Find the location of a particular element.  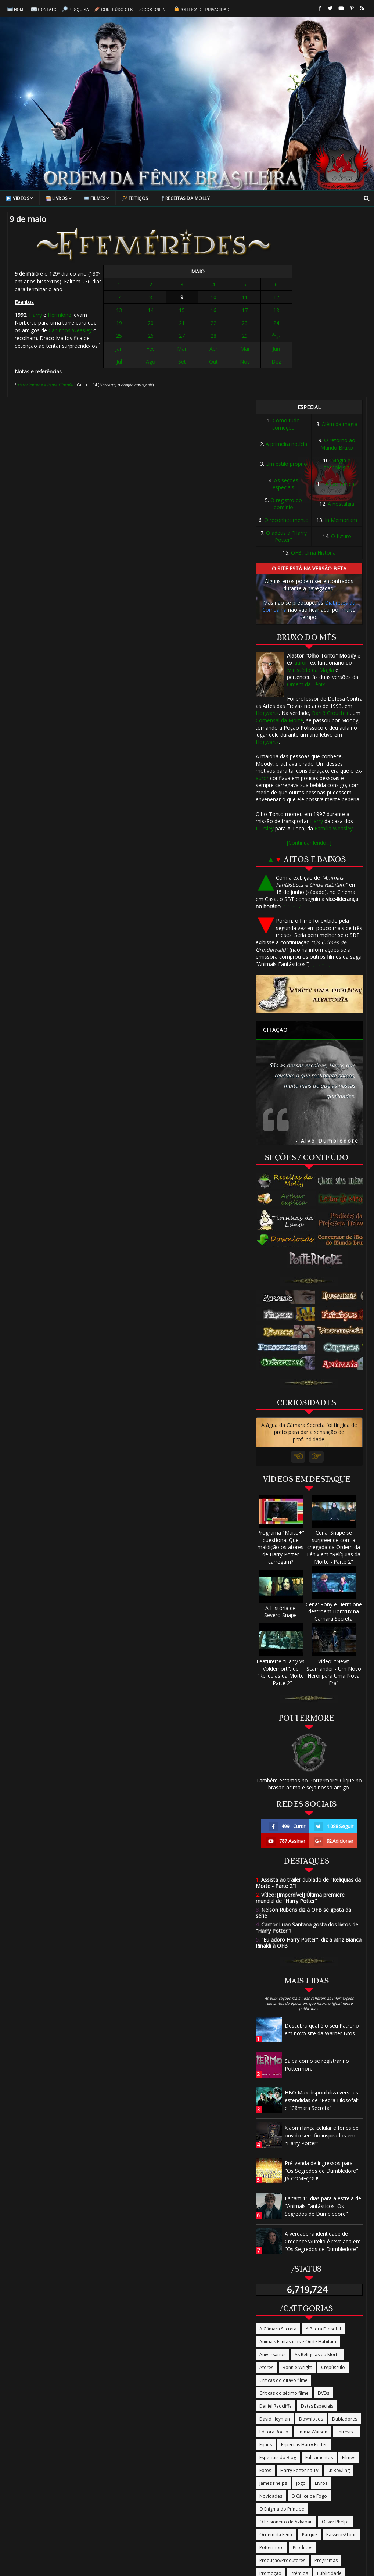

Bonnie Wright is located at coordinates (297, 2183).